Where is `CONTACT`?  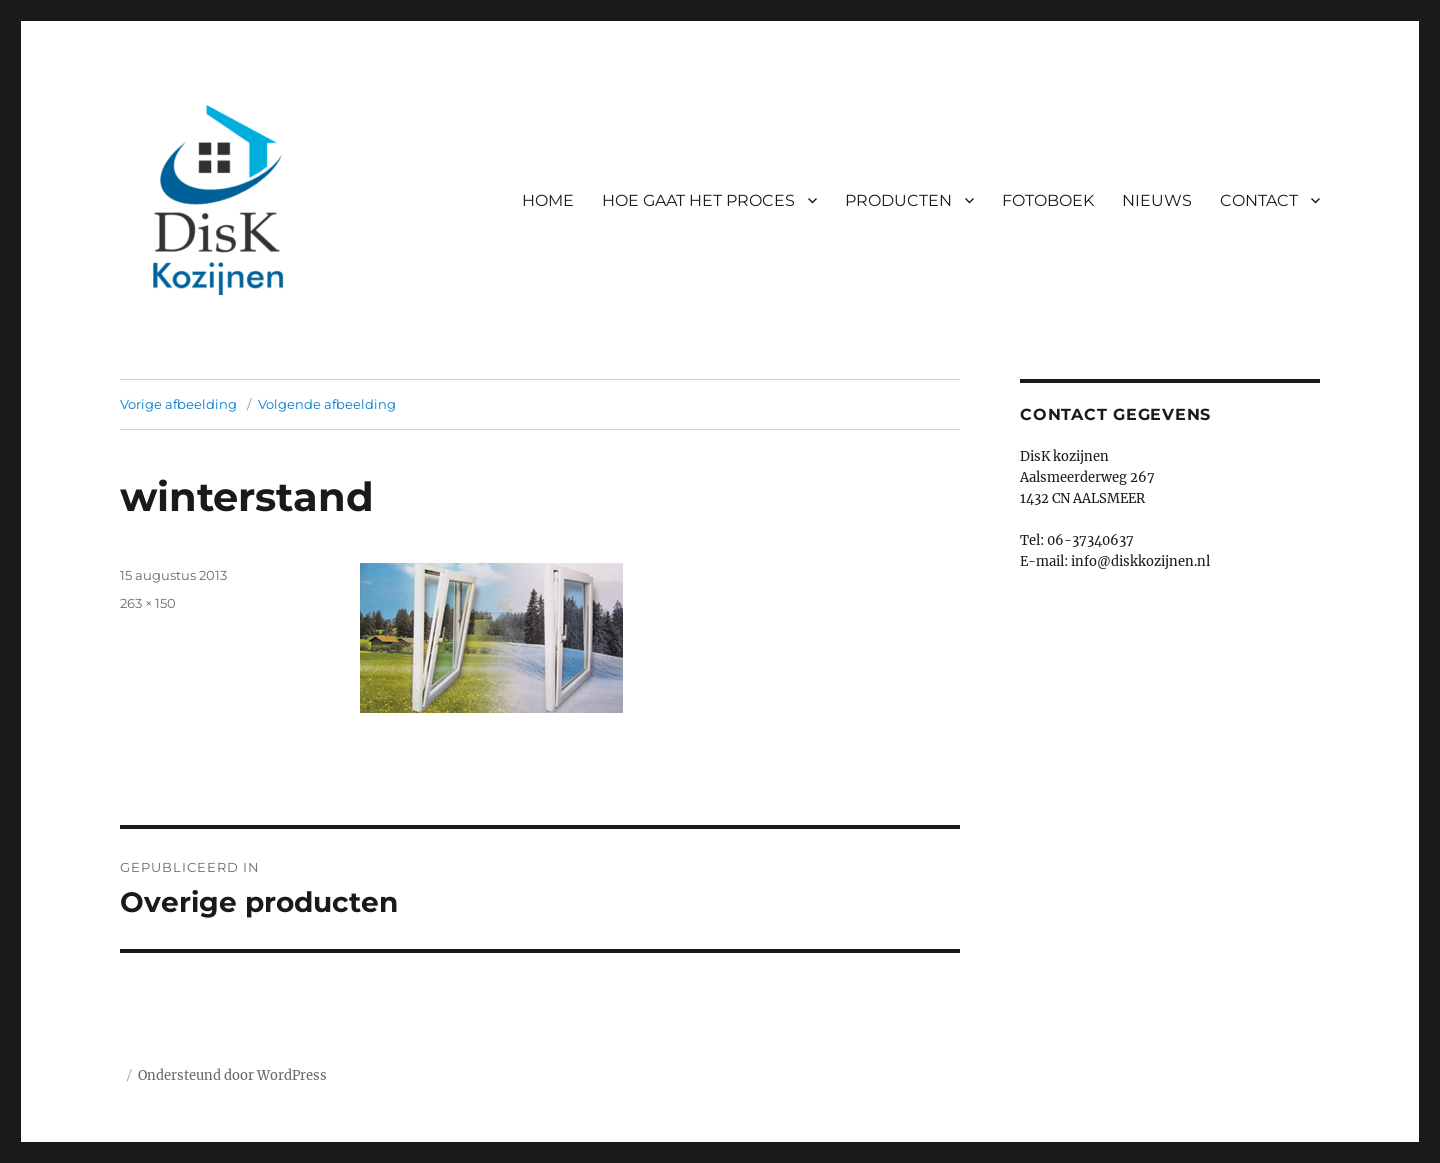 CONTACT is located at coordinates (1259, 200).